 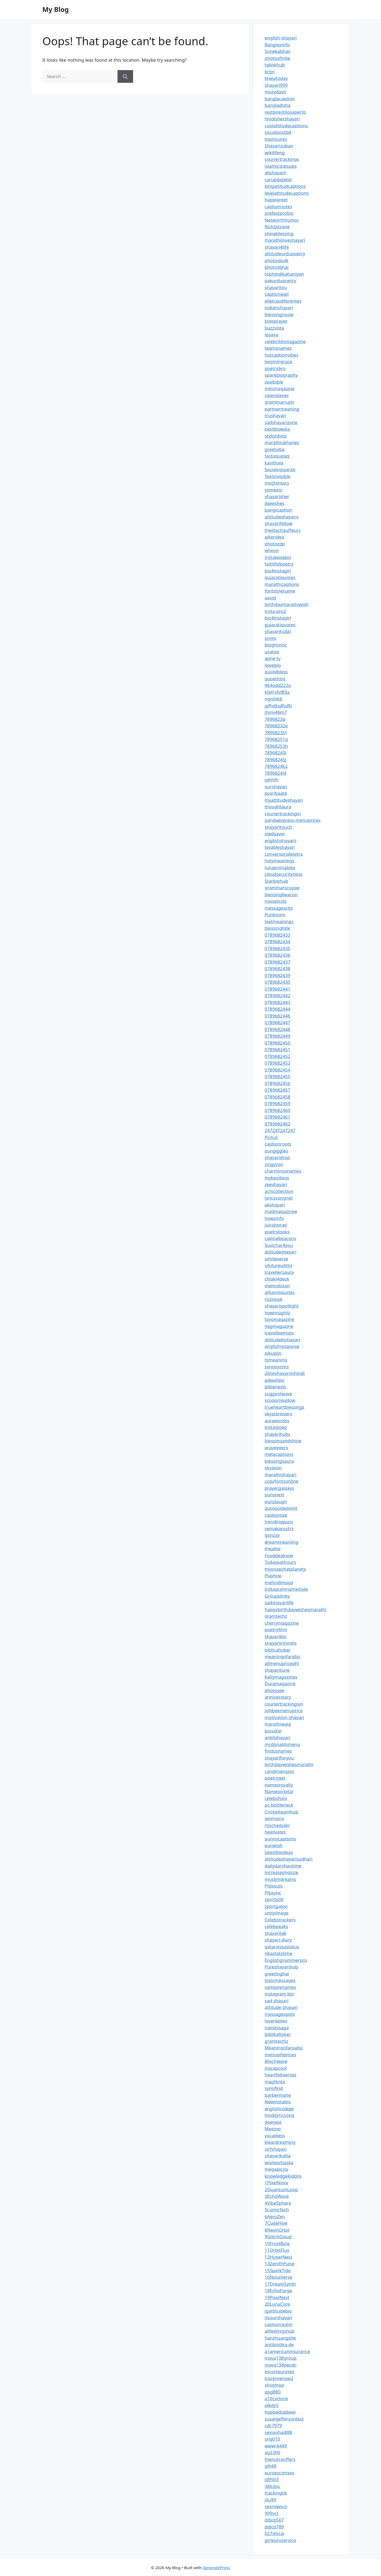 I want to click on mehndistan, so click(x=277, y=1286).